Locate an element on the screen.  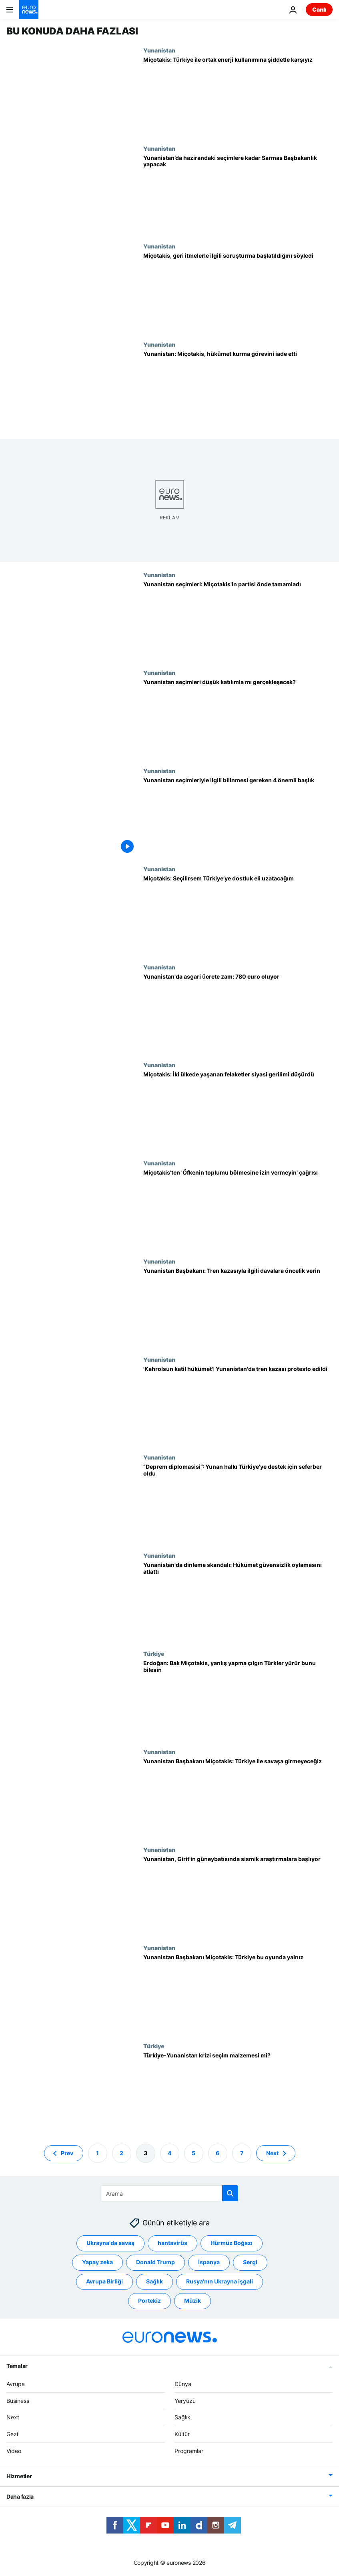
[Ara] is located at coordinates (169, 2193).